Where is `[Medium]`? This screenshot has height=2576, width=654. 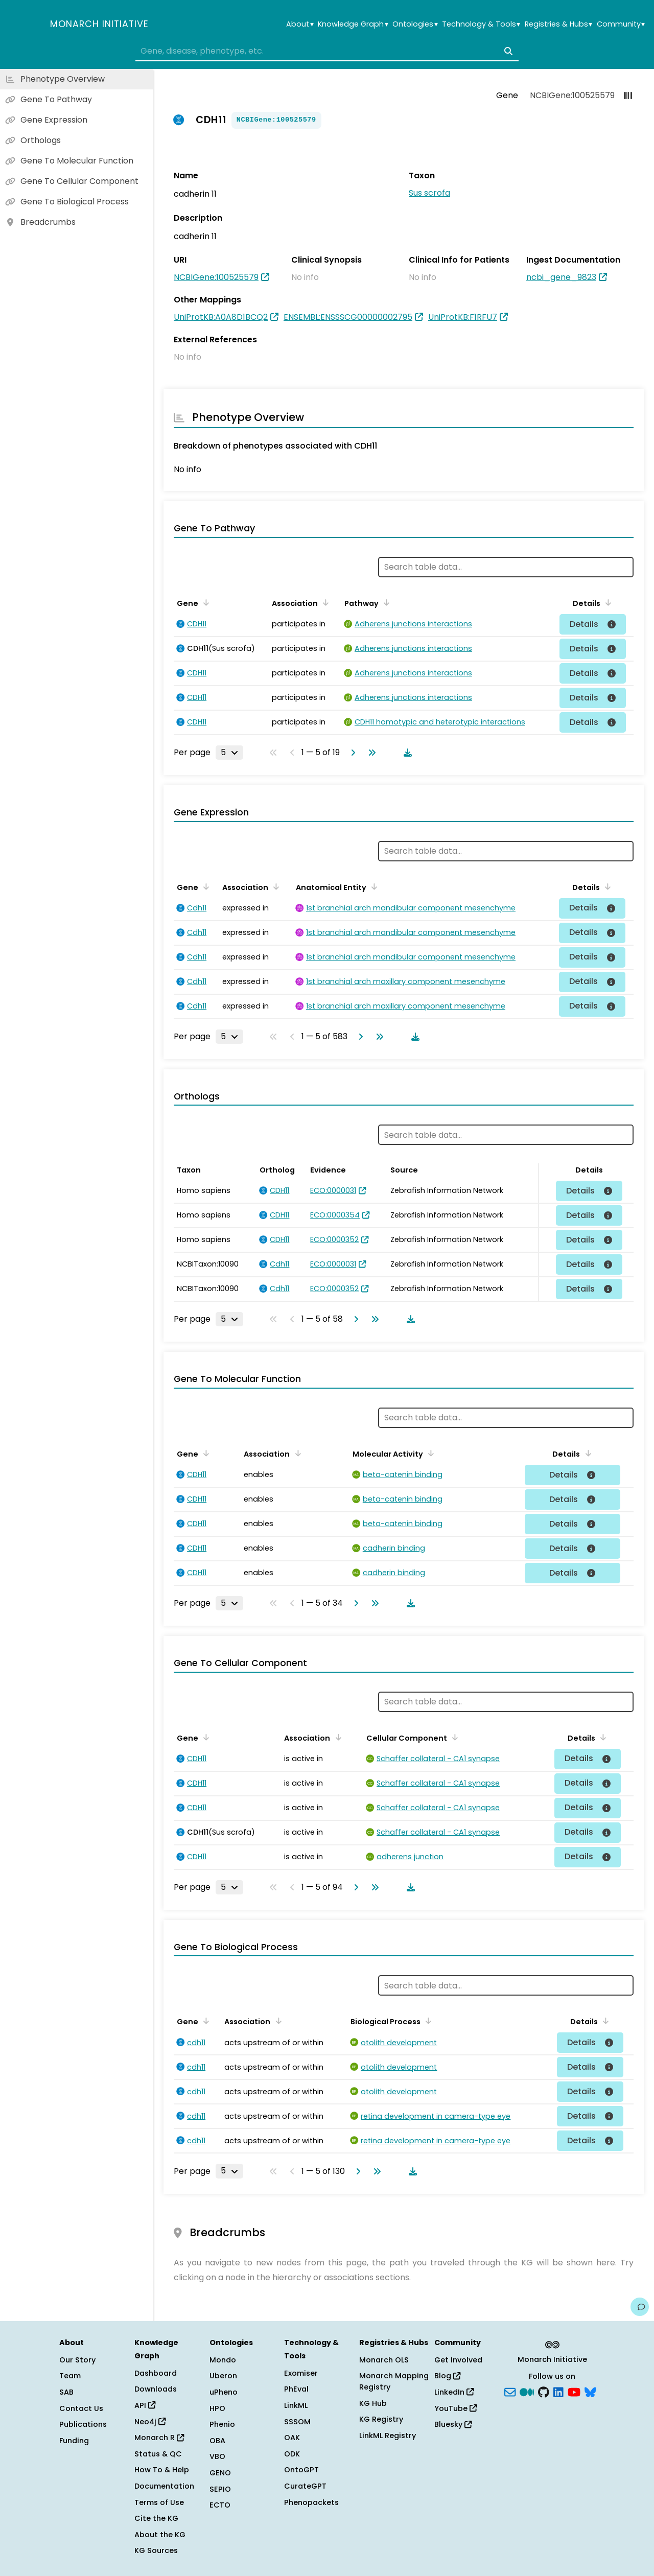 [Medium] is located at coordinates (527, 2391).